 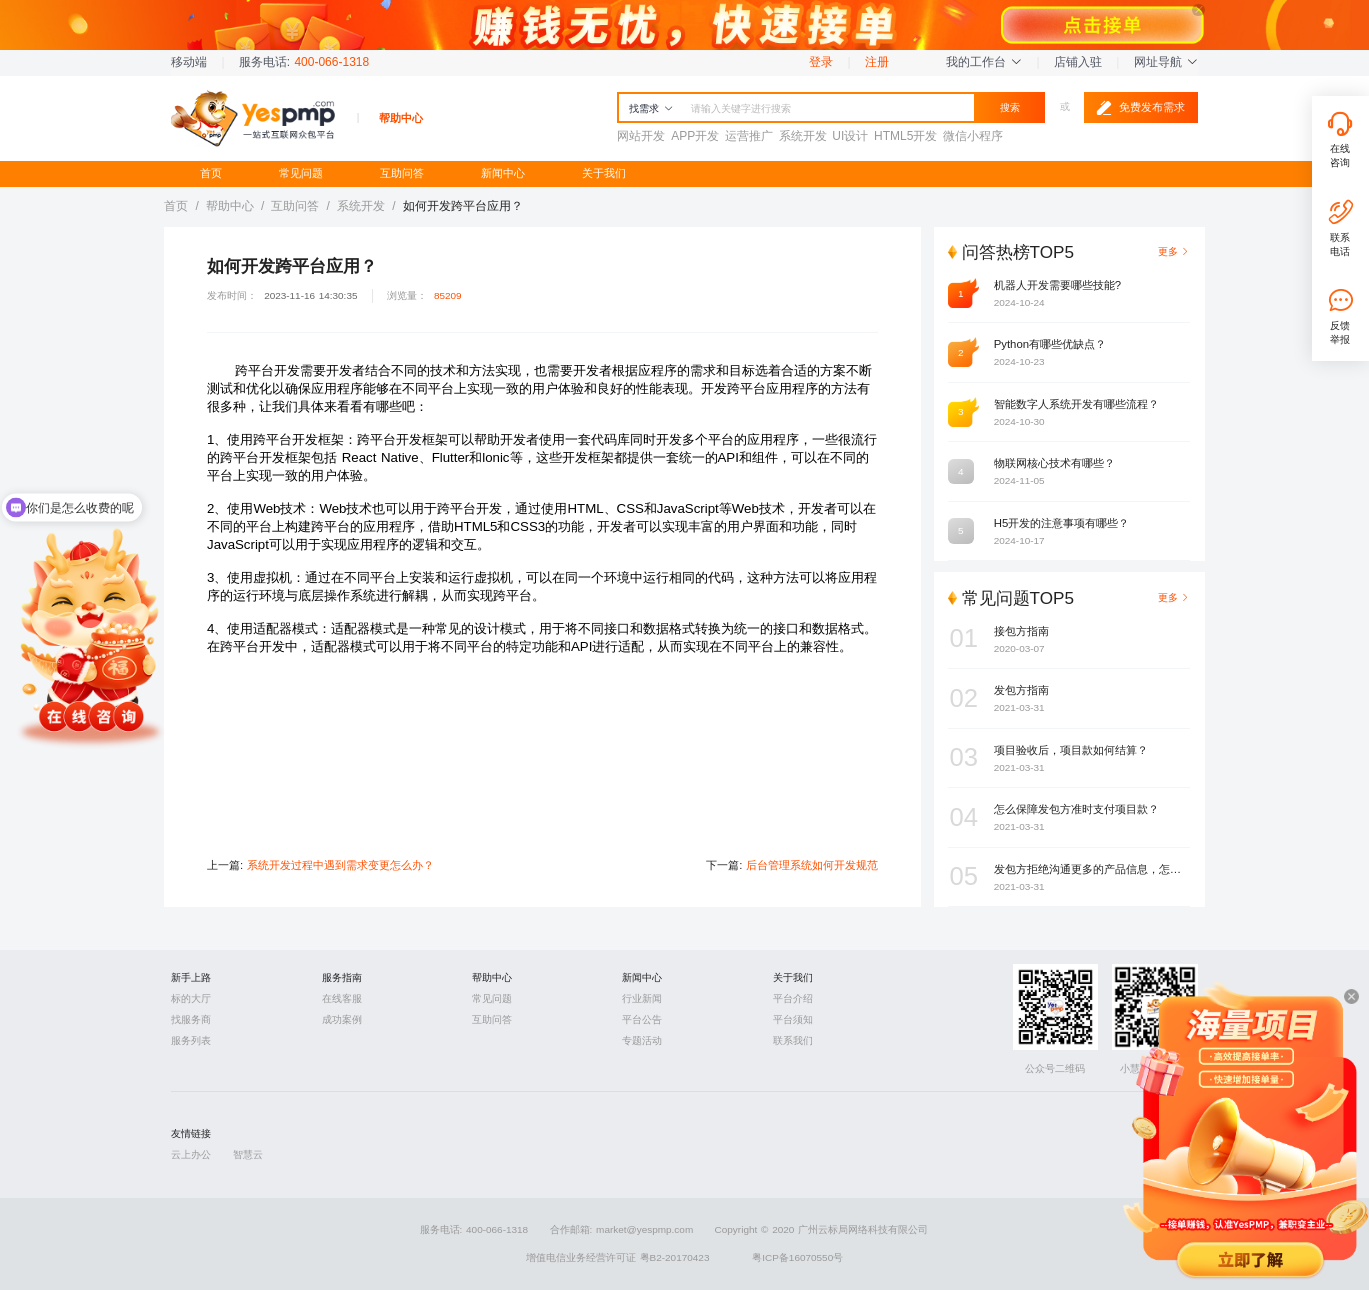 I want to click on 常见问题, so click(x=301, y=173).